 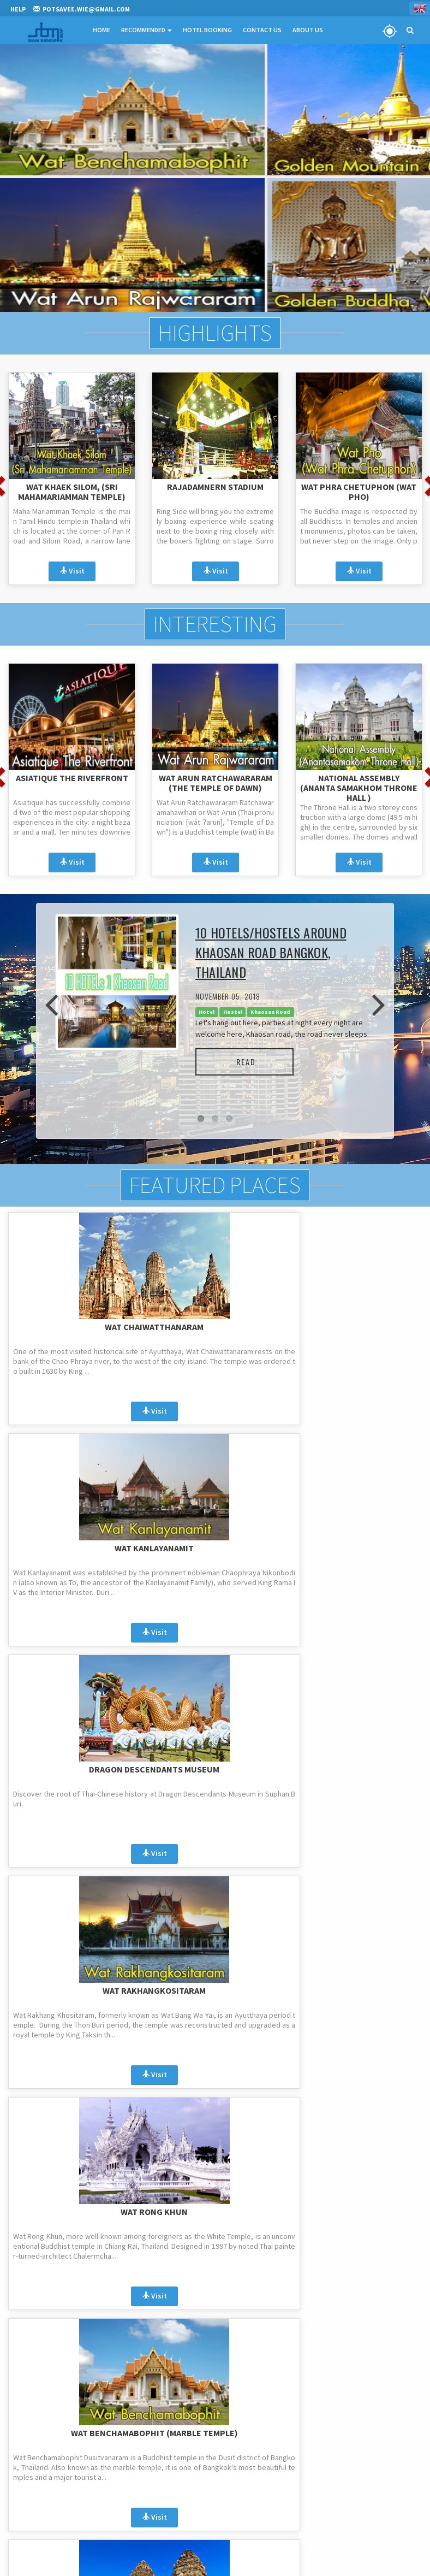 What do you see at coordinates (259, 30) in the screenshot?
I see `Contact Us` at bounding box center [259, 30].